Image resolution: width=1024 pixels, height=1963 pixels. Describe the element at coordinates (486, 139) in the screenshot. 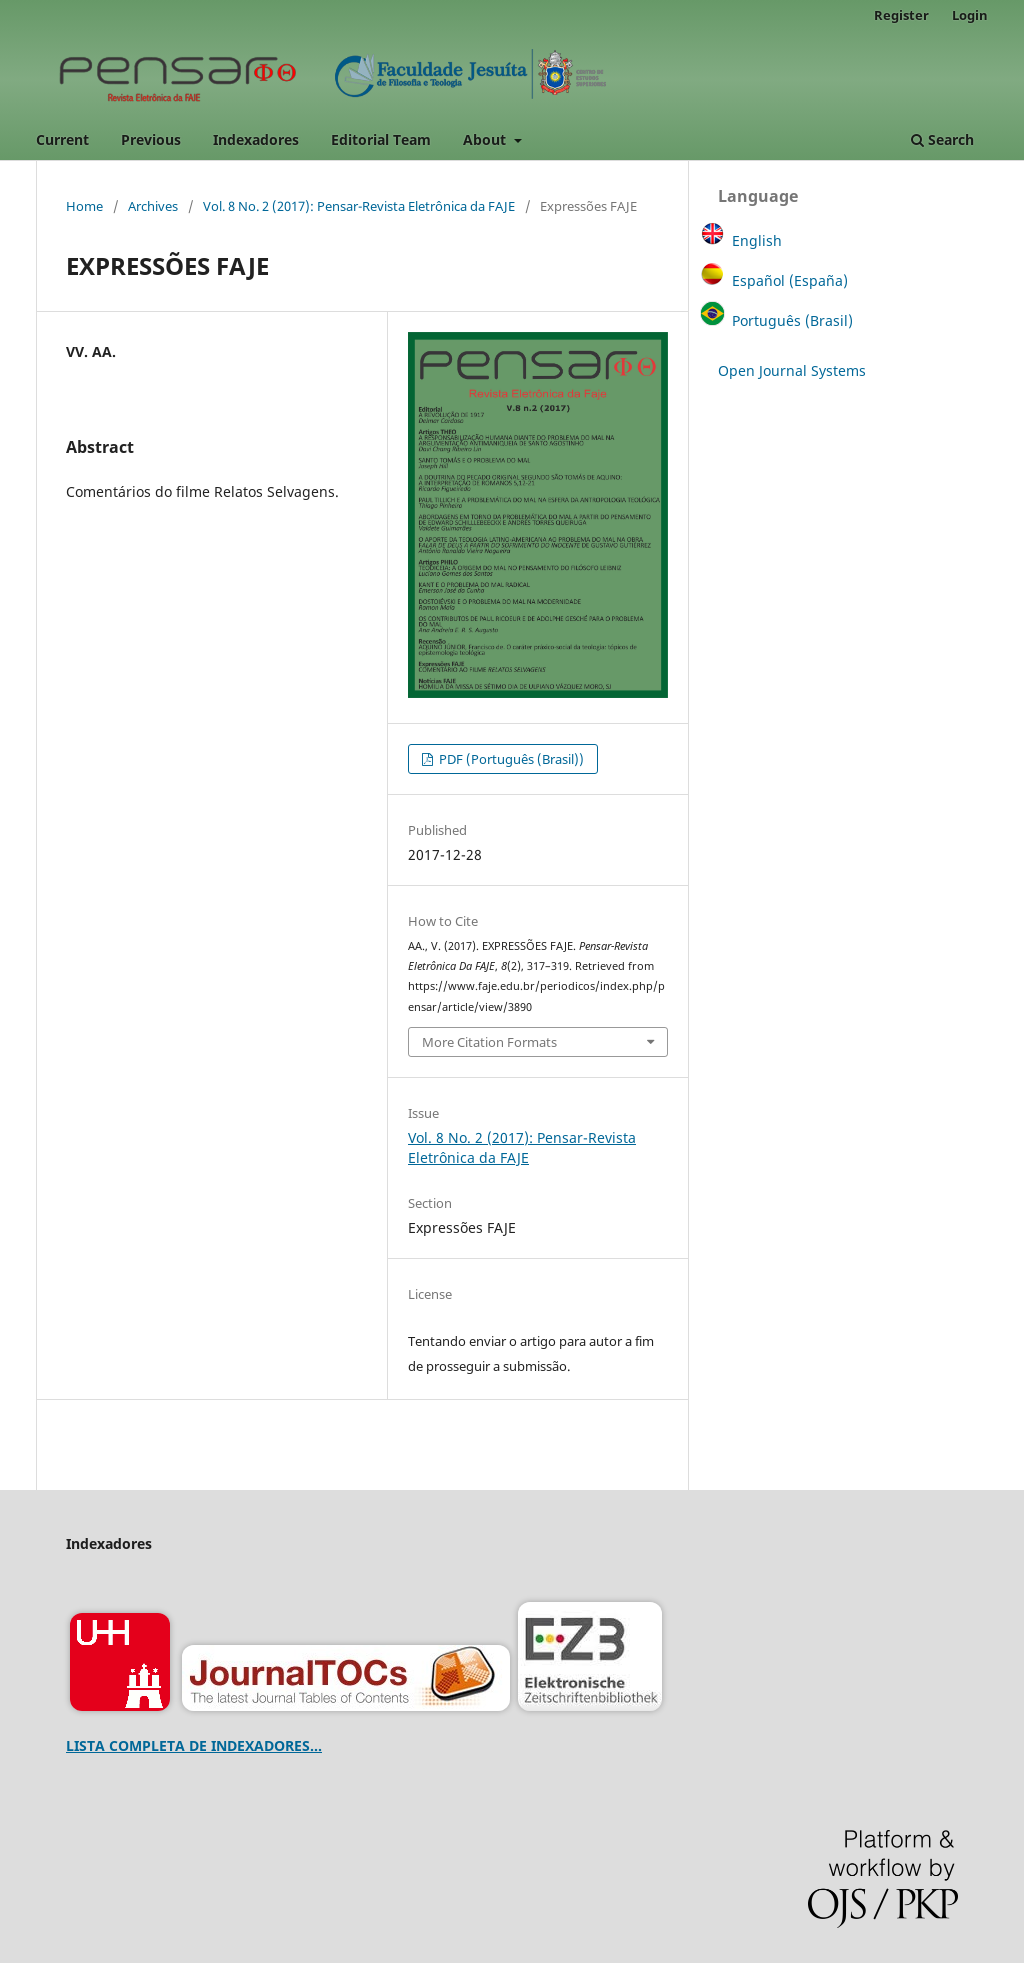

I see `About` at that location.